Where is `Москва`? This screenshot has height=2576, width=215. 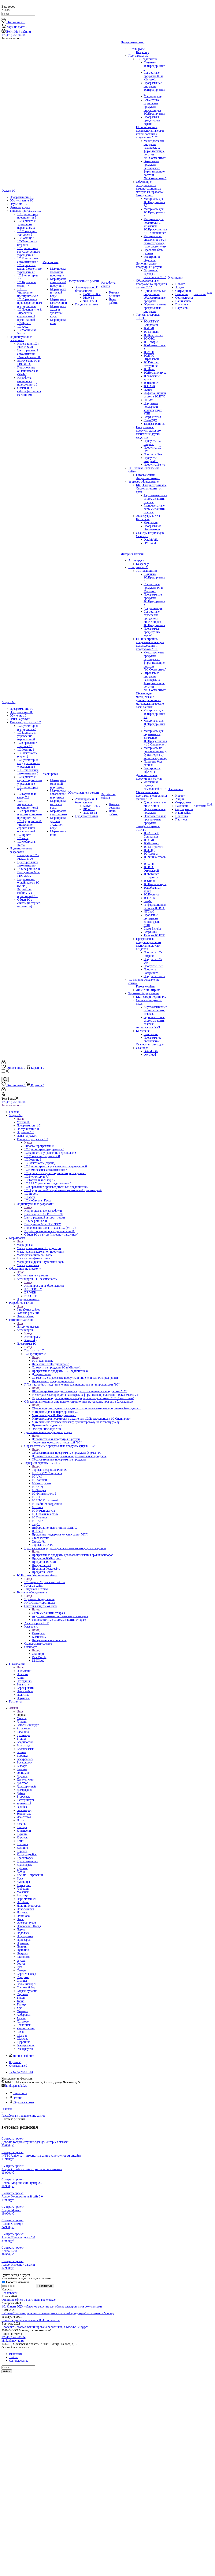
Москва is located at coordinates (22, 1718).